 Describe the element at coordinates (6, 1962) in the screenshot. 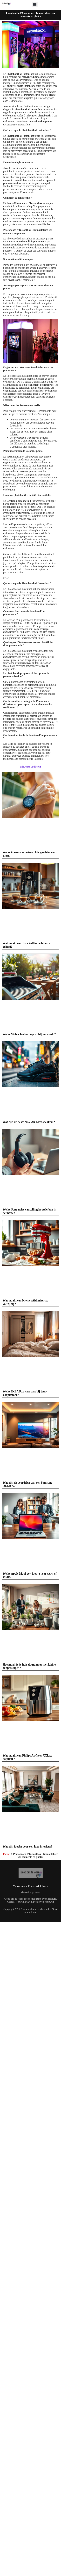

I see `Plezier` at that location.